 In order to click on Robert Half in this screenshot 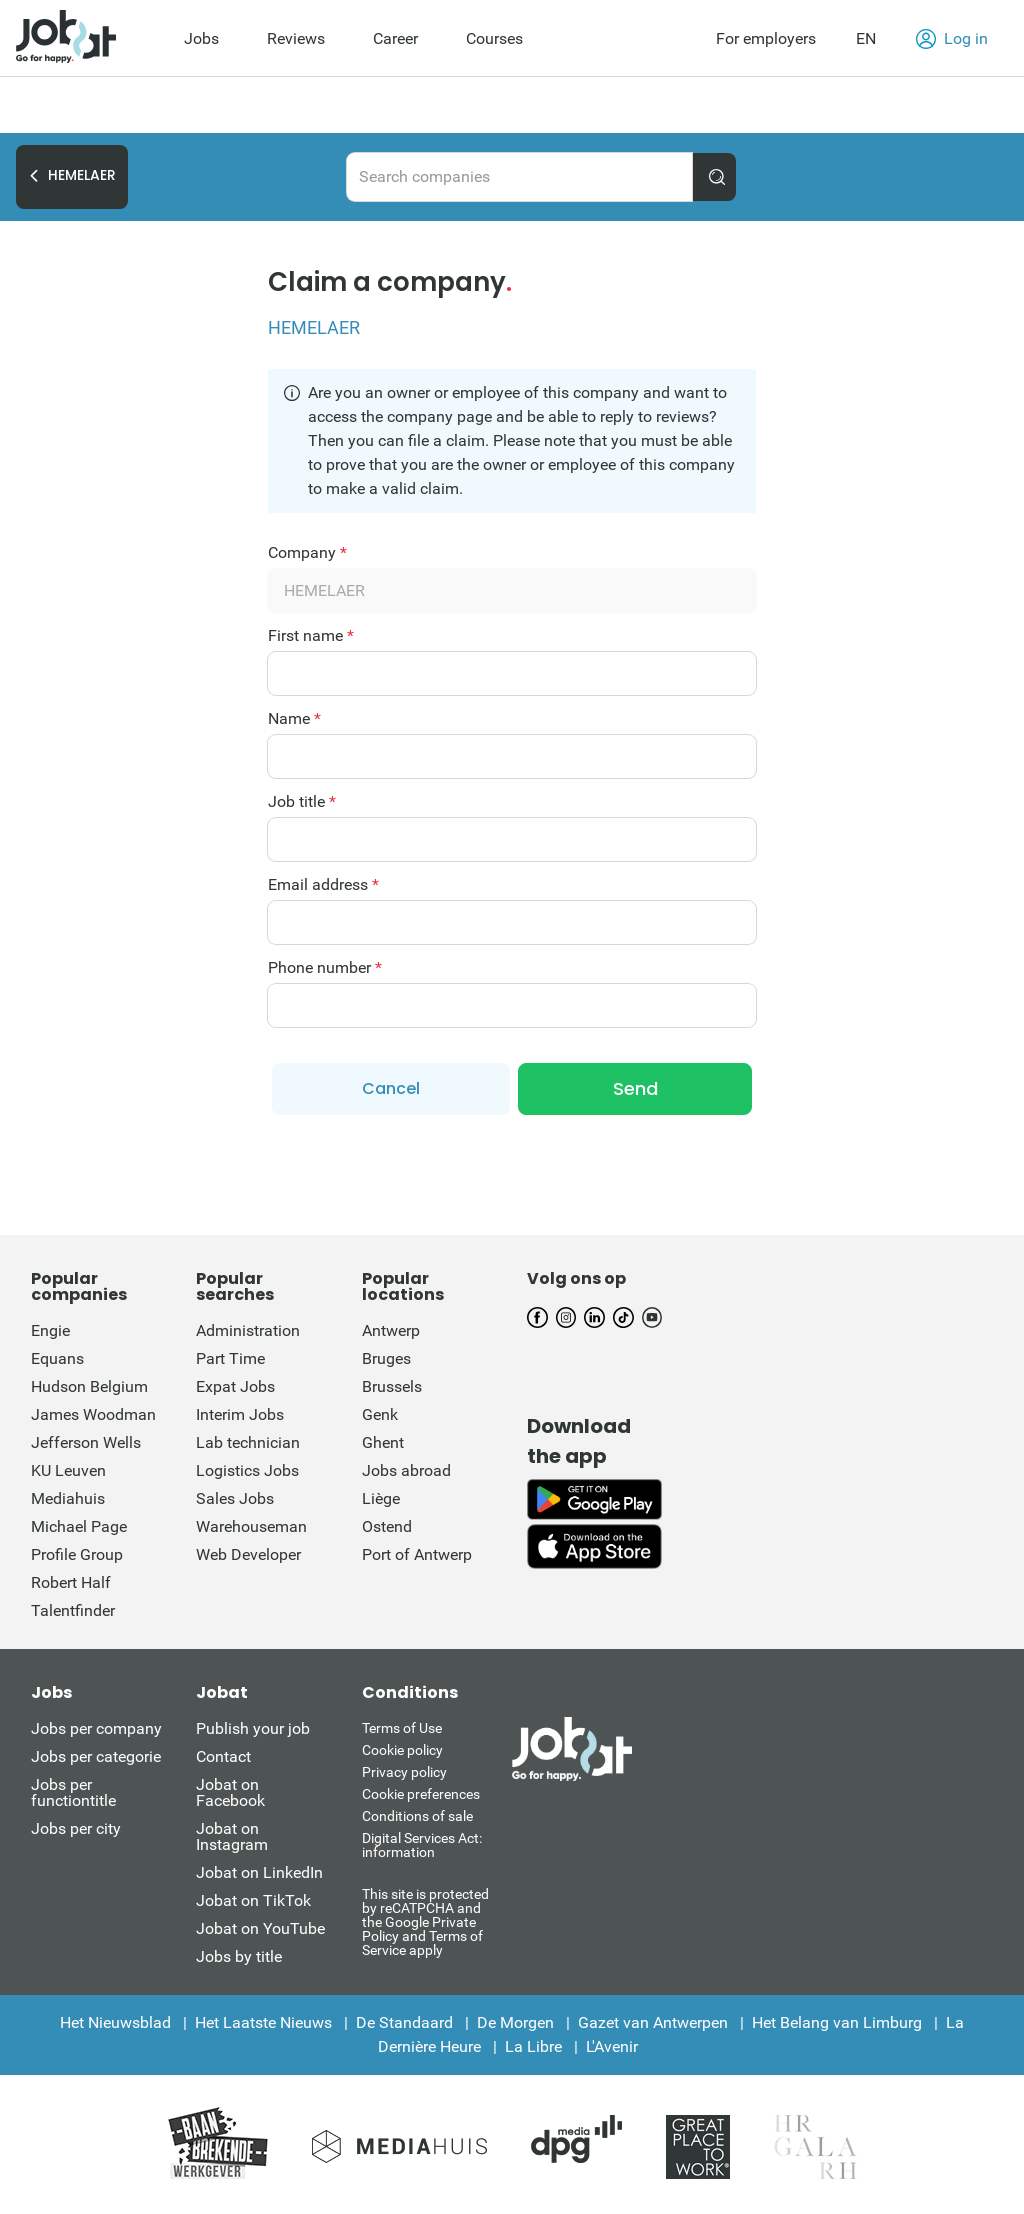, I will do `click(71, 1582)`.